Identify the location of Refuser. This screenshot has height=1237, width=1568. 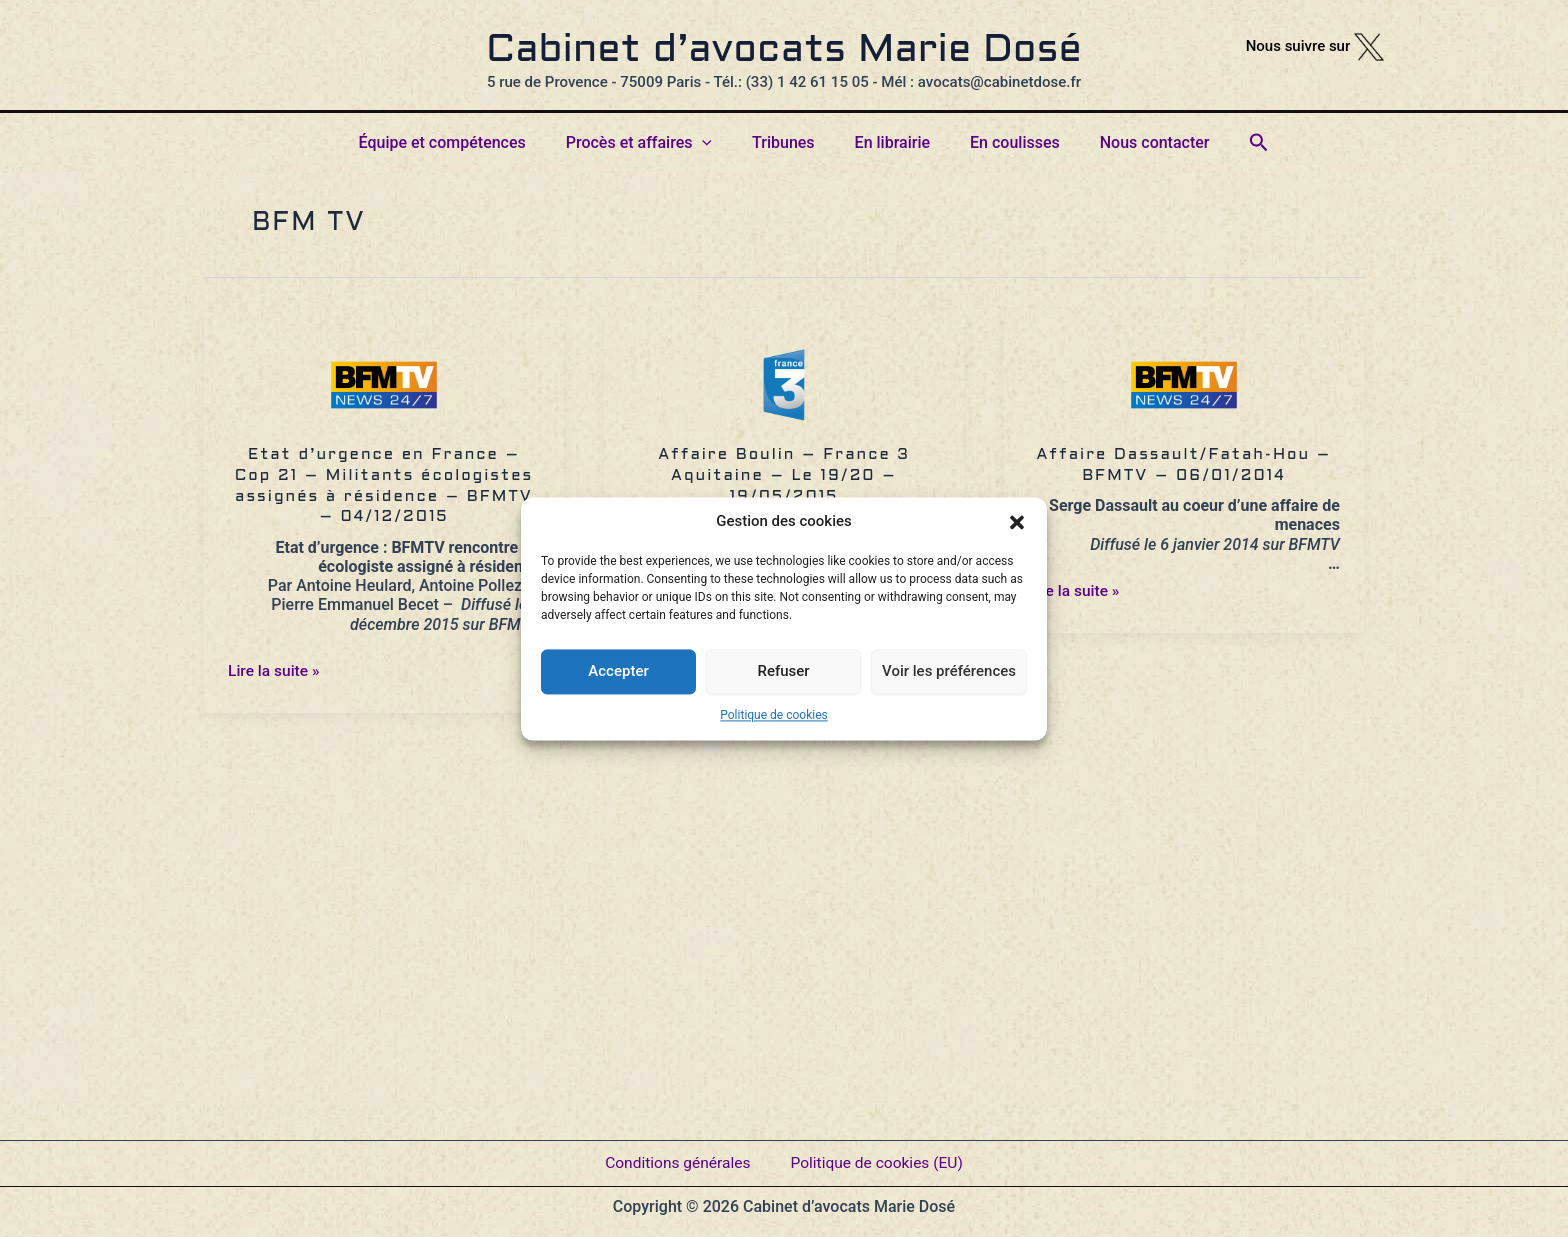
(783, 671).